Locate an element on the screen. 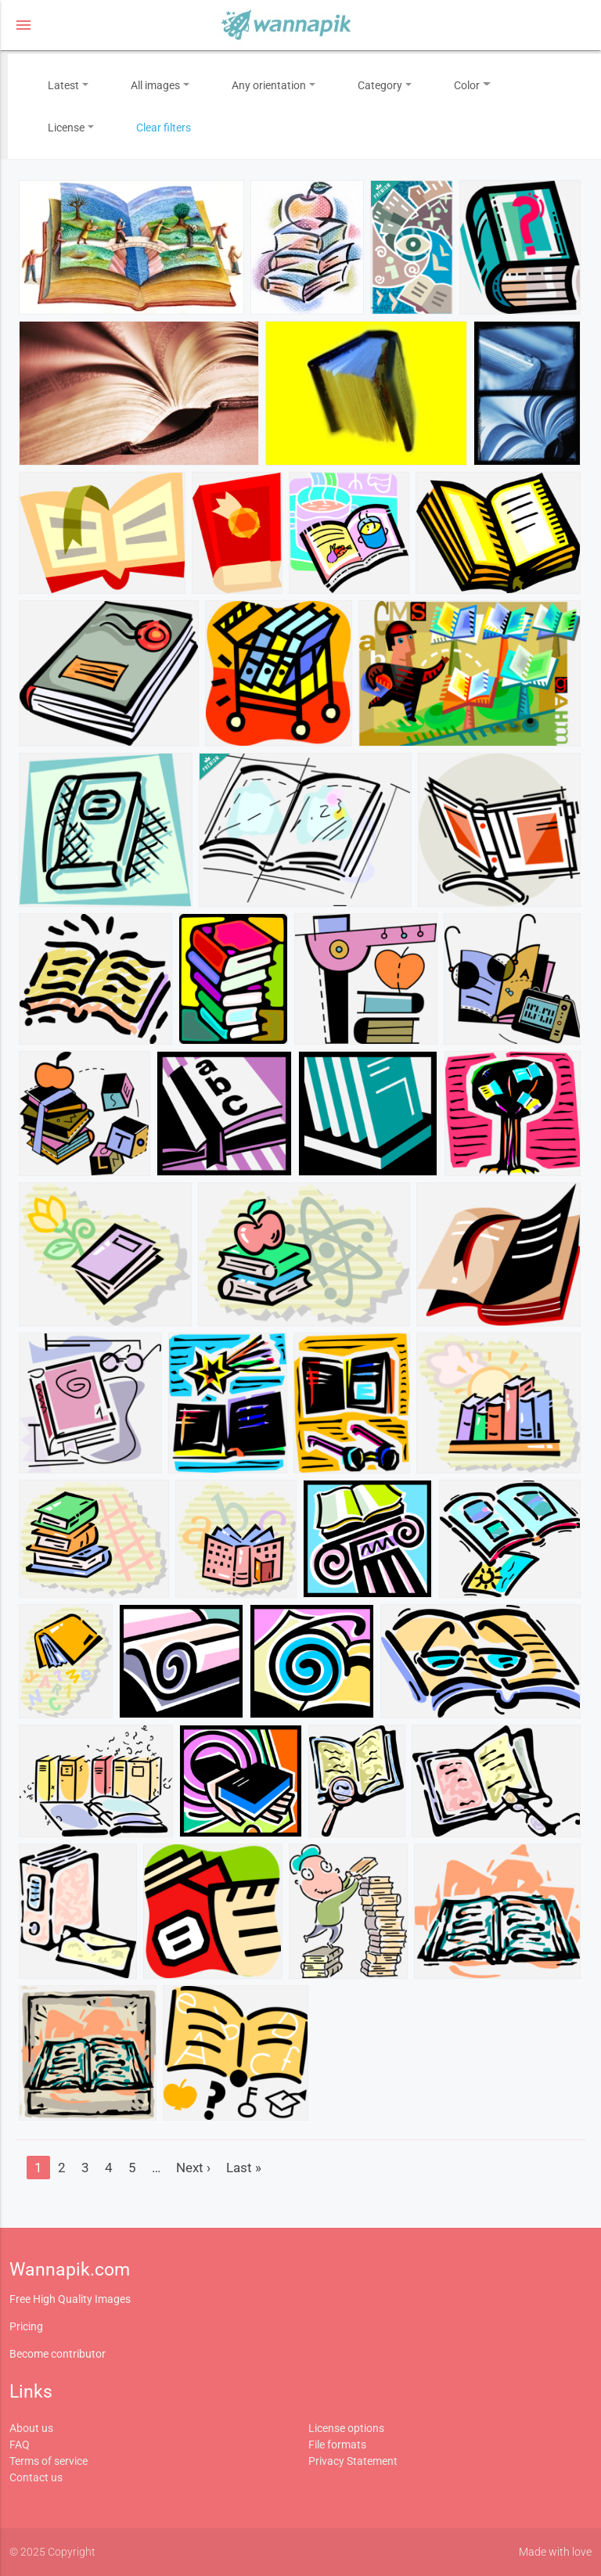 This screenshot has height=2576, width=601. File formats is located at coordinates (337, 2444).